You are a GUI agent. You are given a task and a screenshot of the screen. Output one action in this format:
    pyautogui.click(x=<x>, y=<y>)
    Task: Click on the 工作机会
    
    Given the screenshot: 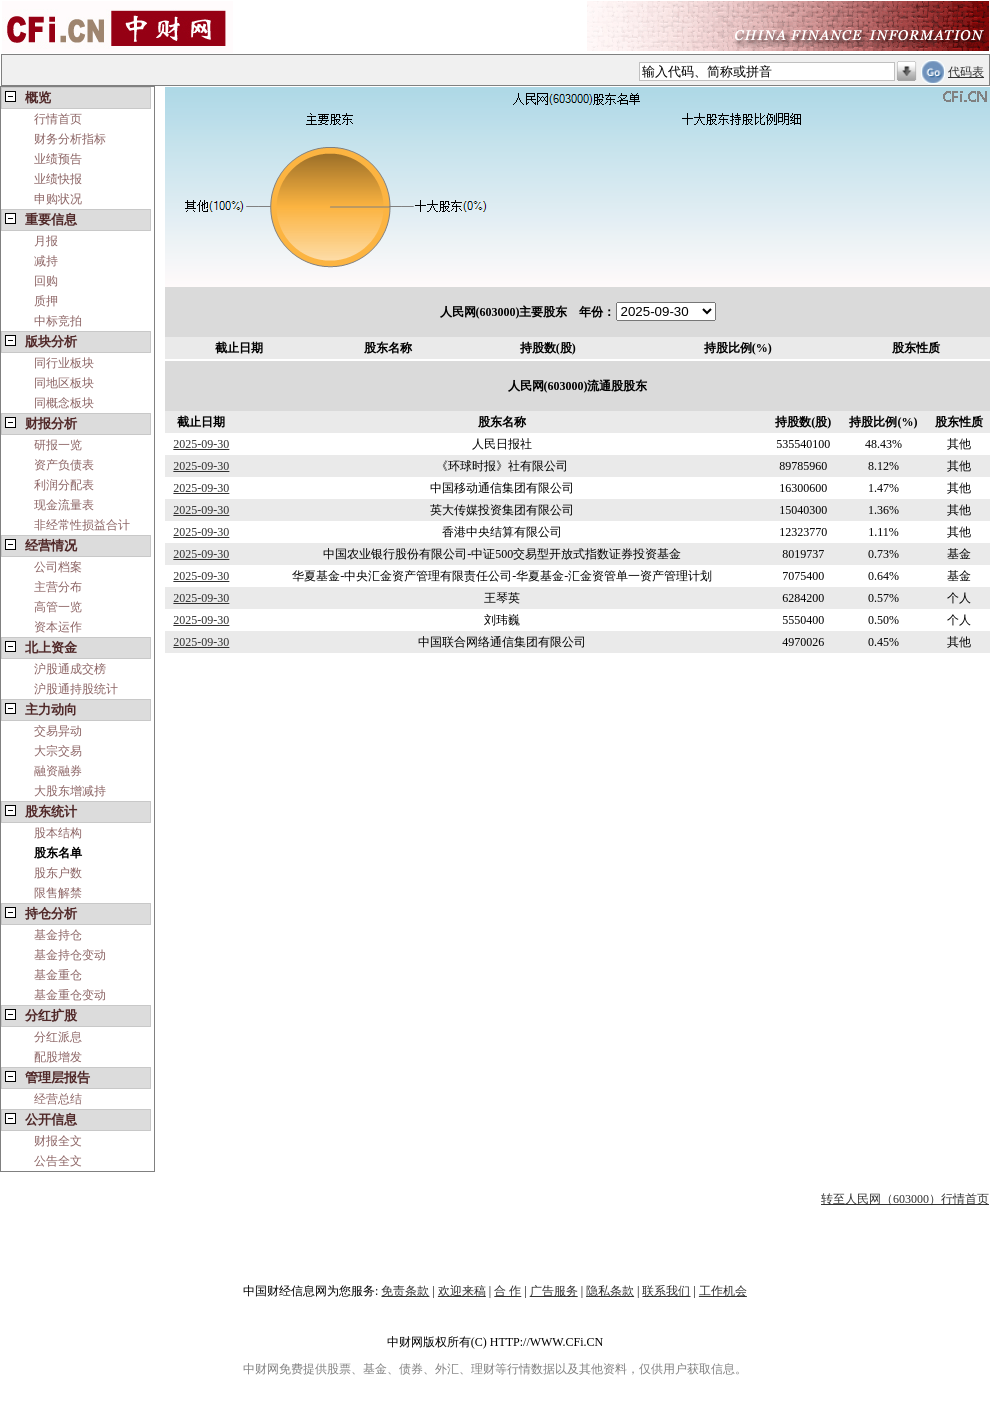 What is the action you would take?
    pyautogui.click(x=723, y=1291)
    